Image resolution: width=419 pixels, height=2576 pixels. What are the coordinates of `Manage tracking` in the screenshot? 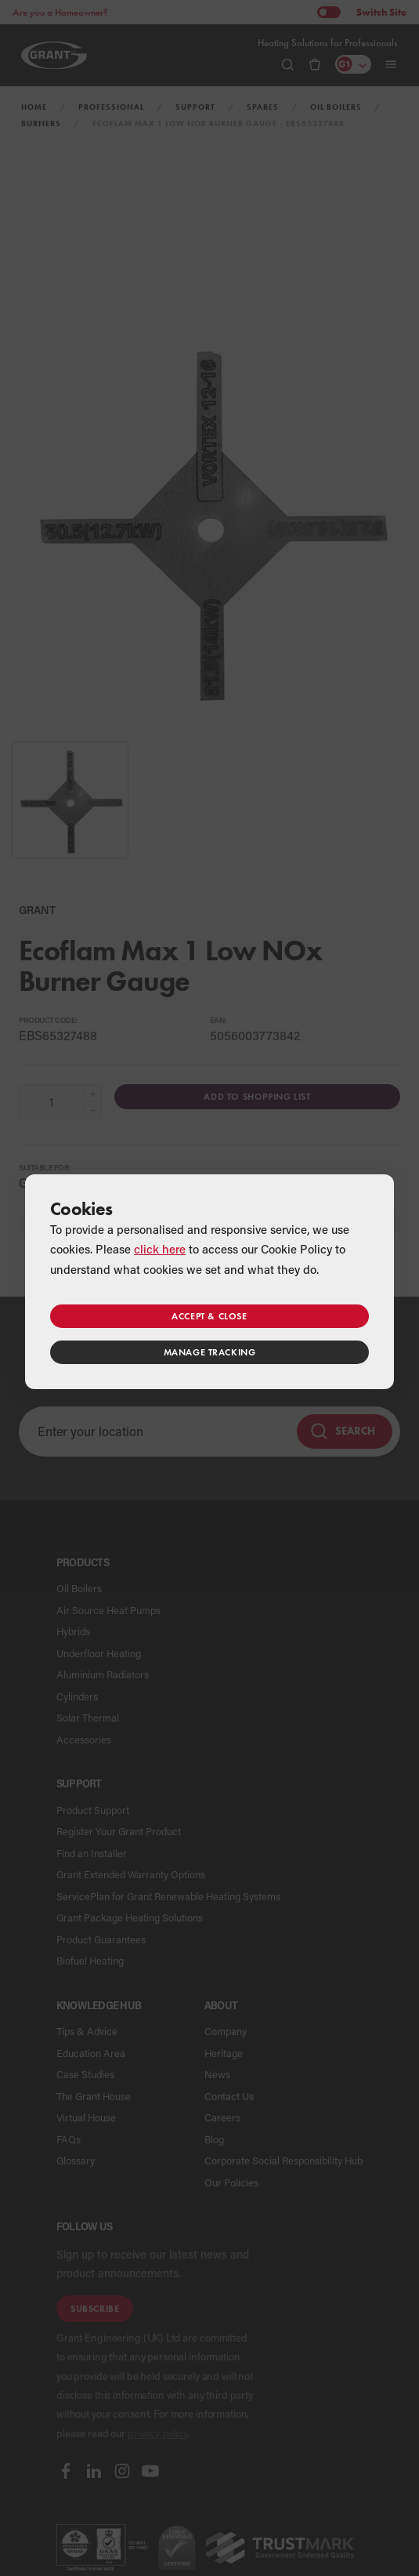 It's located at (210, 1352).